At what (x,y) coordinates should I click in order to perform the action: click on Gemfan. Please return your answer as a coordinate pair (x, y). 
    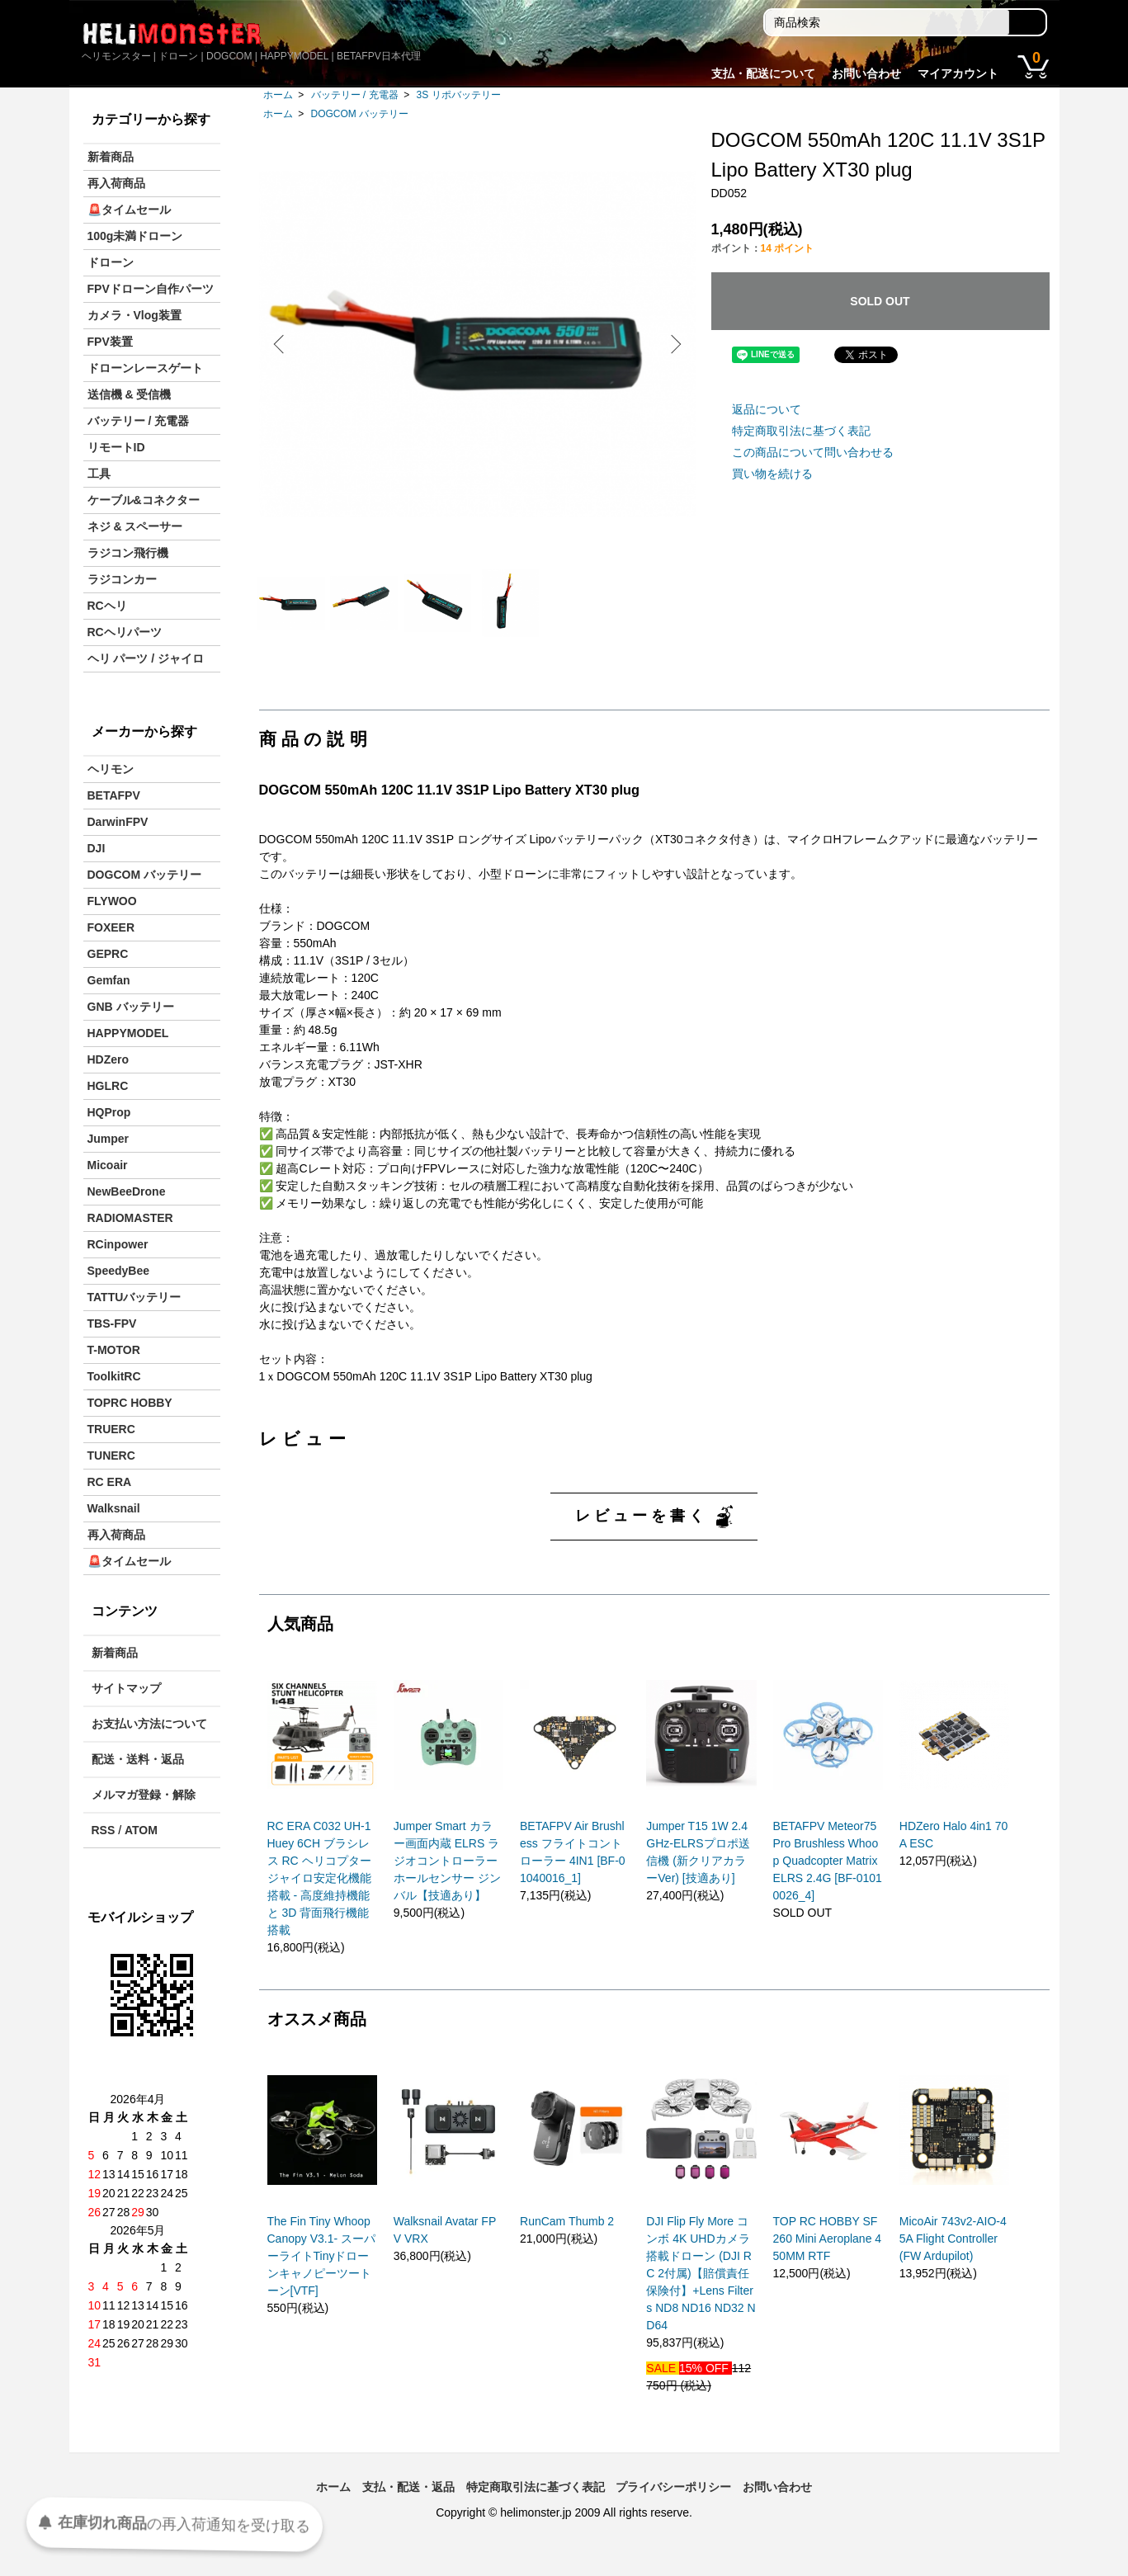
    Looking at the image, I should click on (108, 980).